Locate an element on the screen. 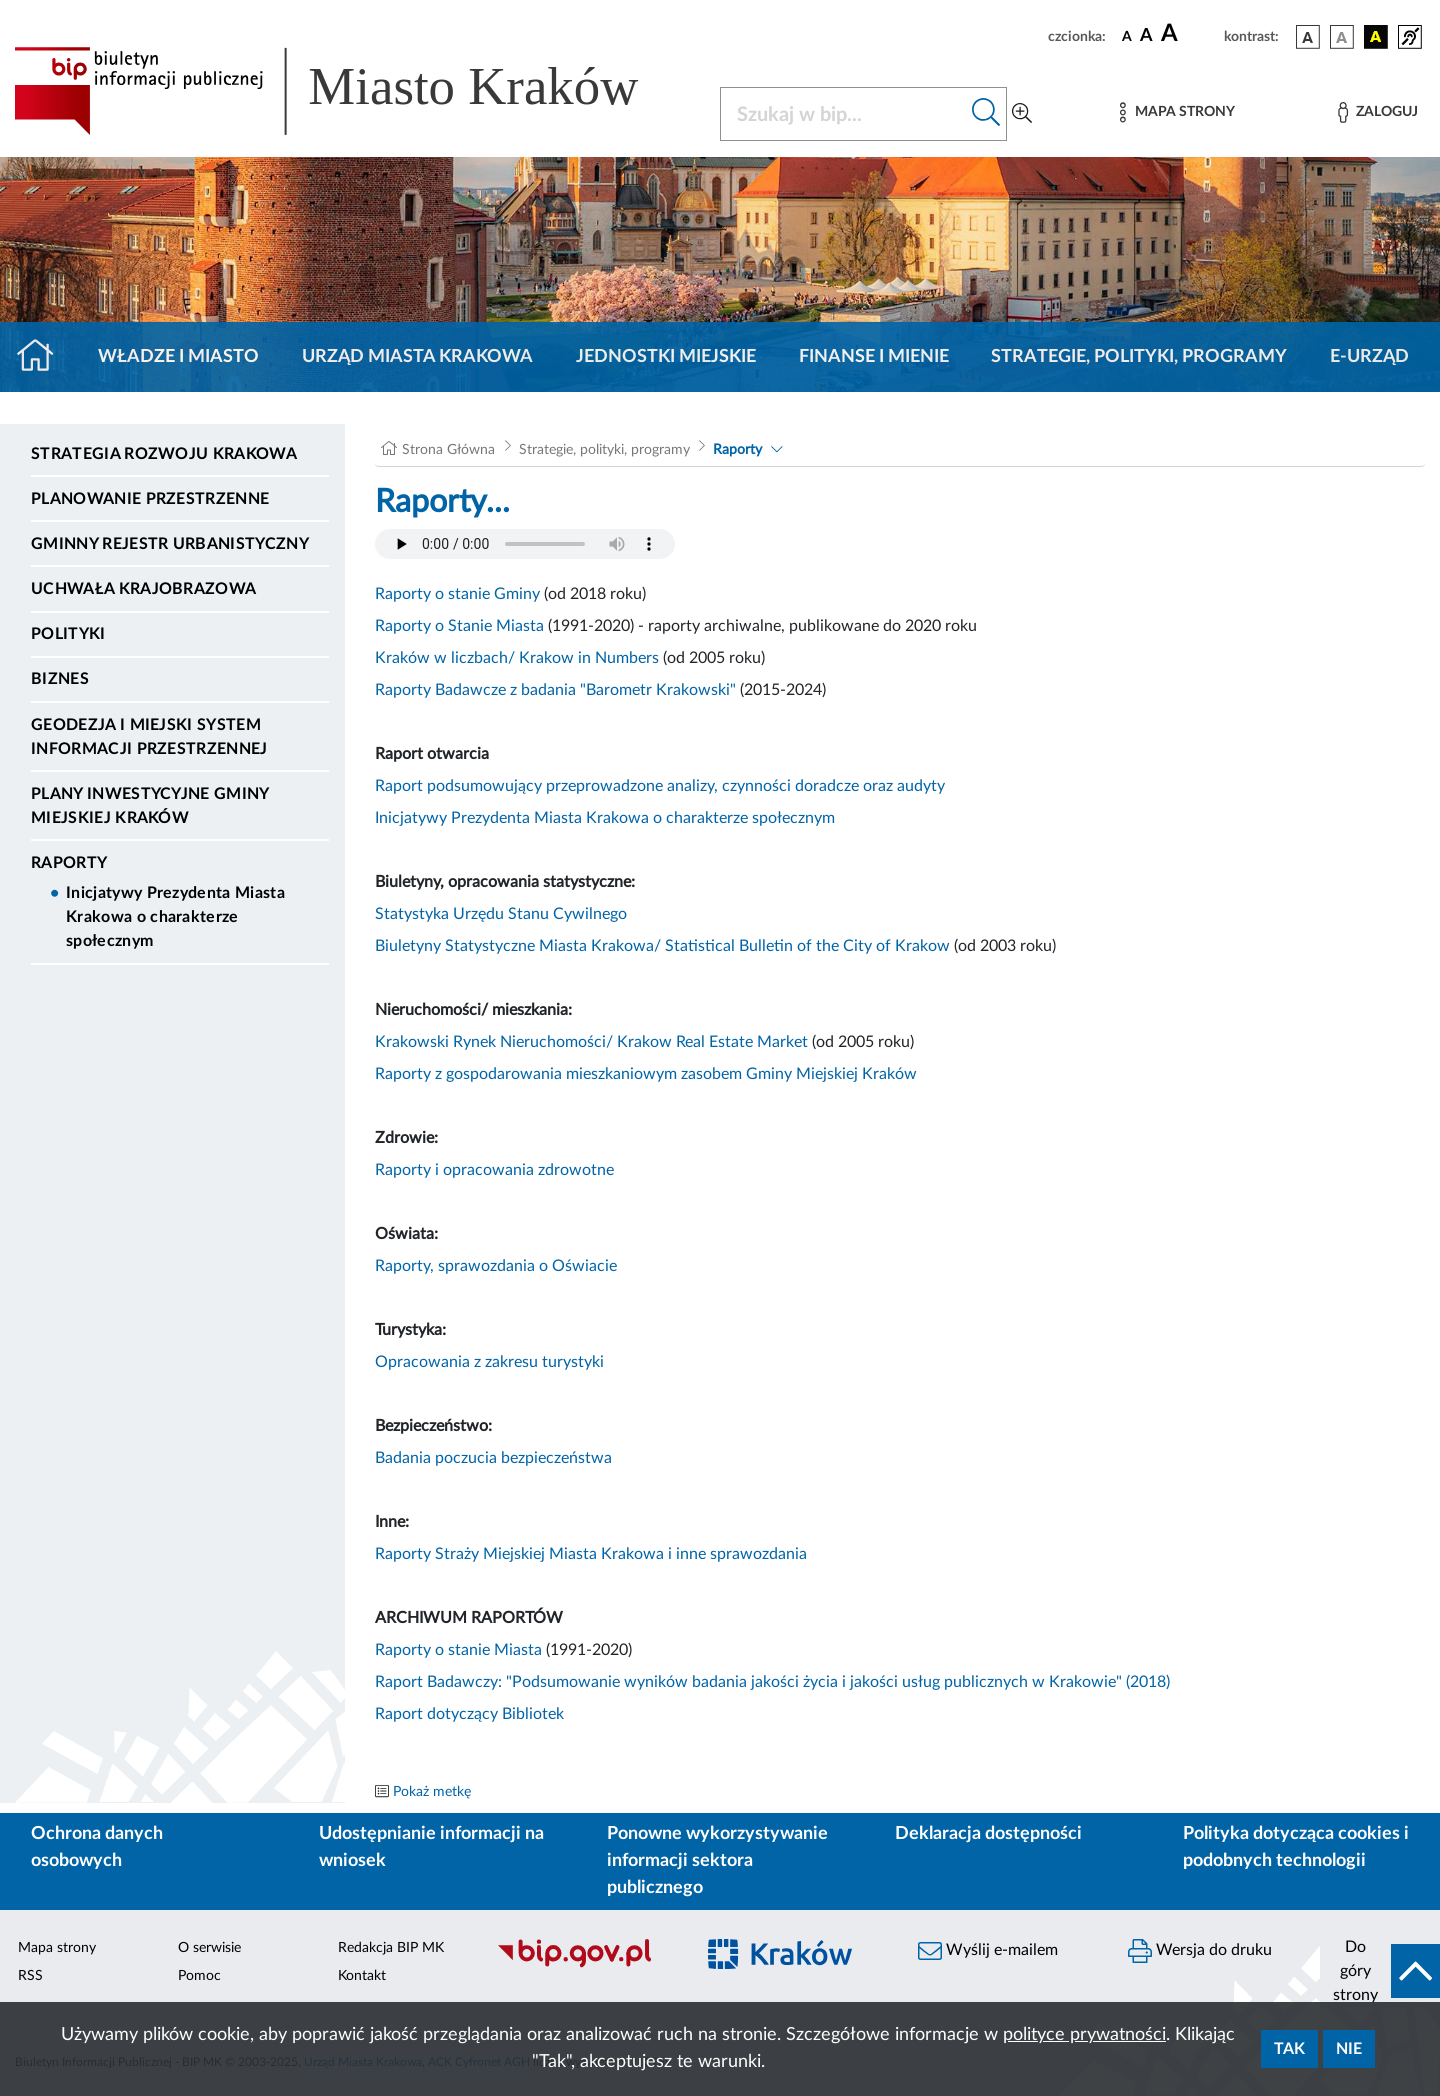 This screenshot has width=1440, height=2096. Ochrona danych osobowych is located at coordinates (97, 1847).